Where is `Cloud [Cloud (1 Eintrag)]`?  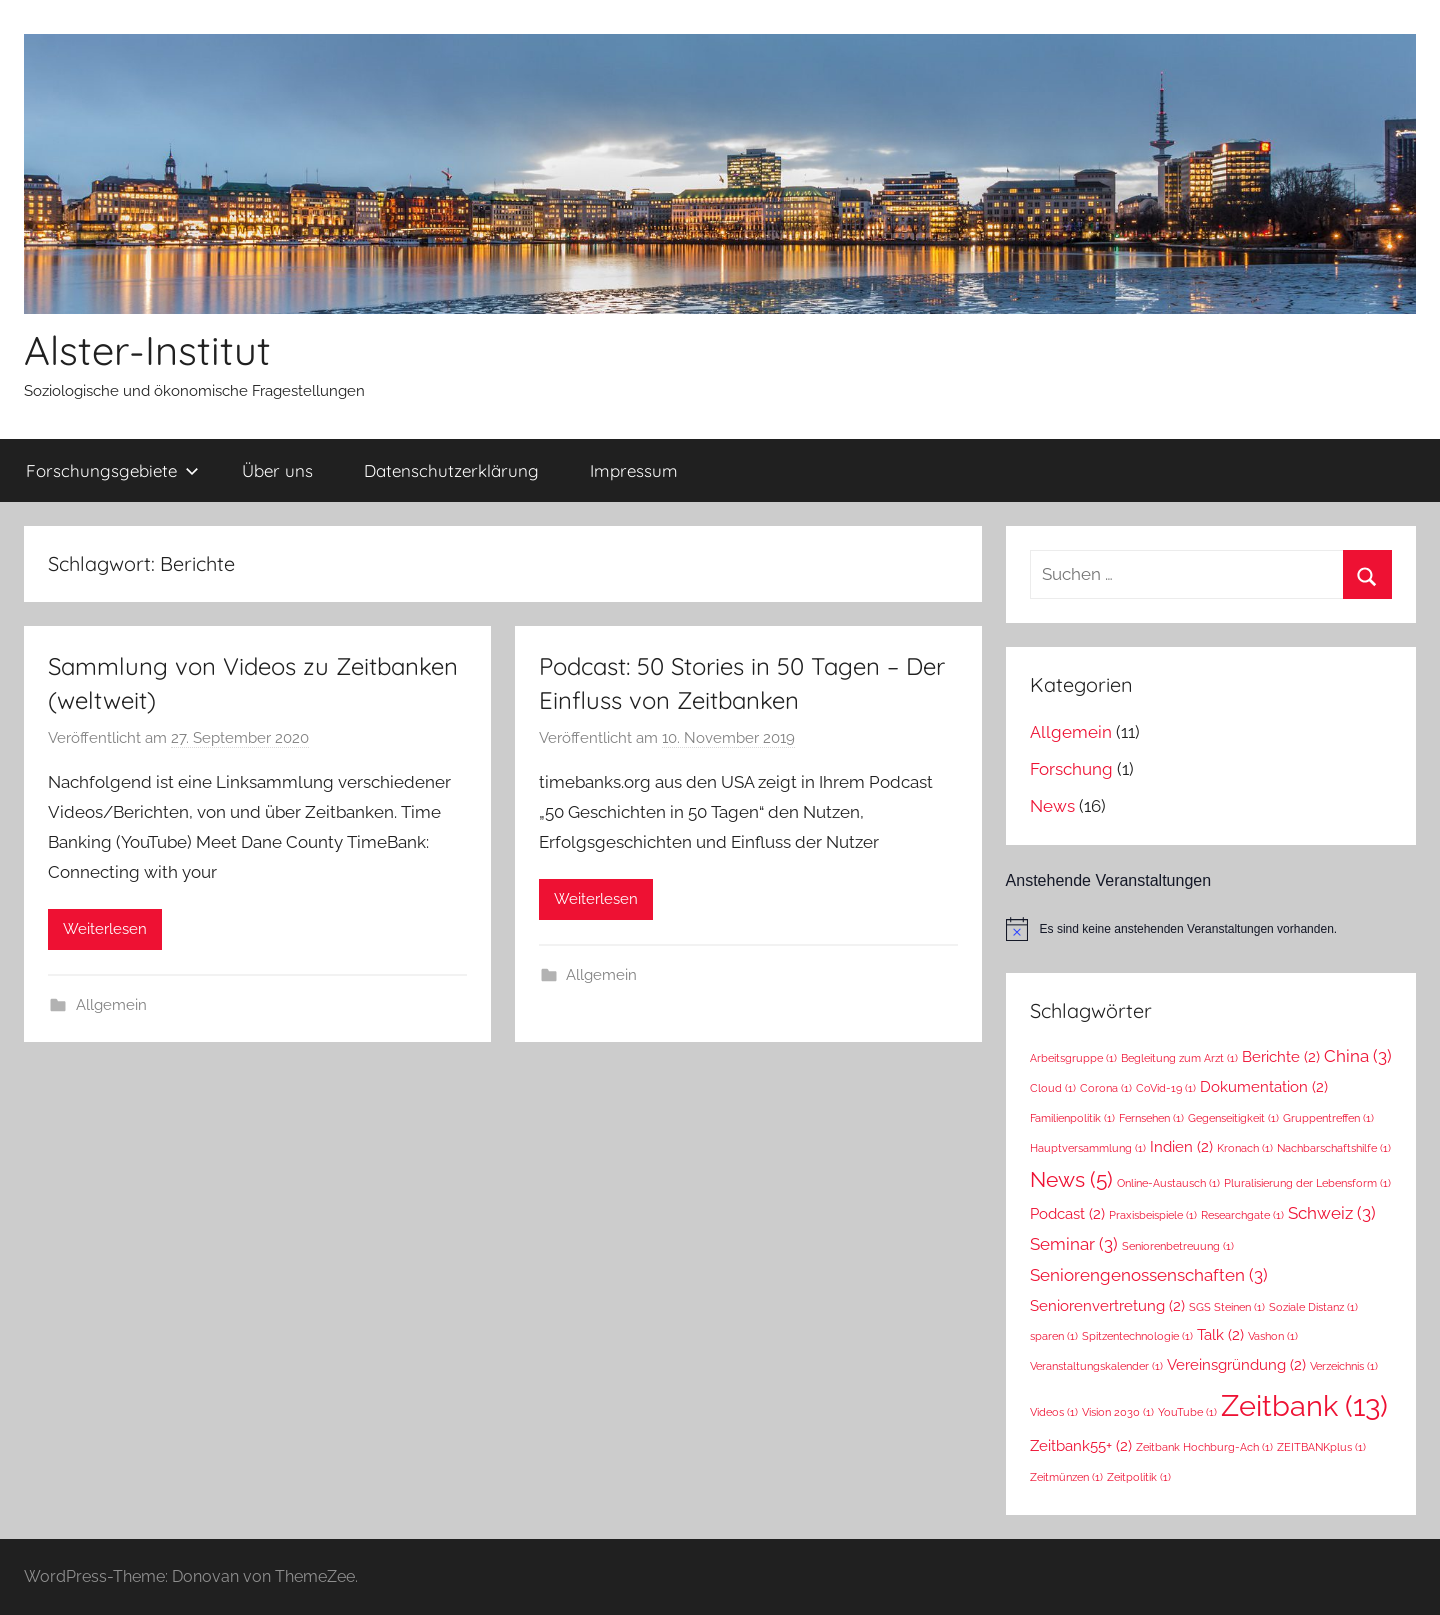 Cloud [Cloud (1 Eintrag)] is located at coordinates (1053, 1088).